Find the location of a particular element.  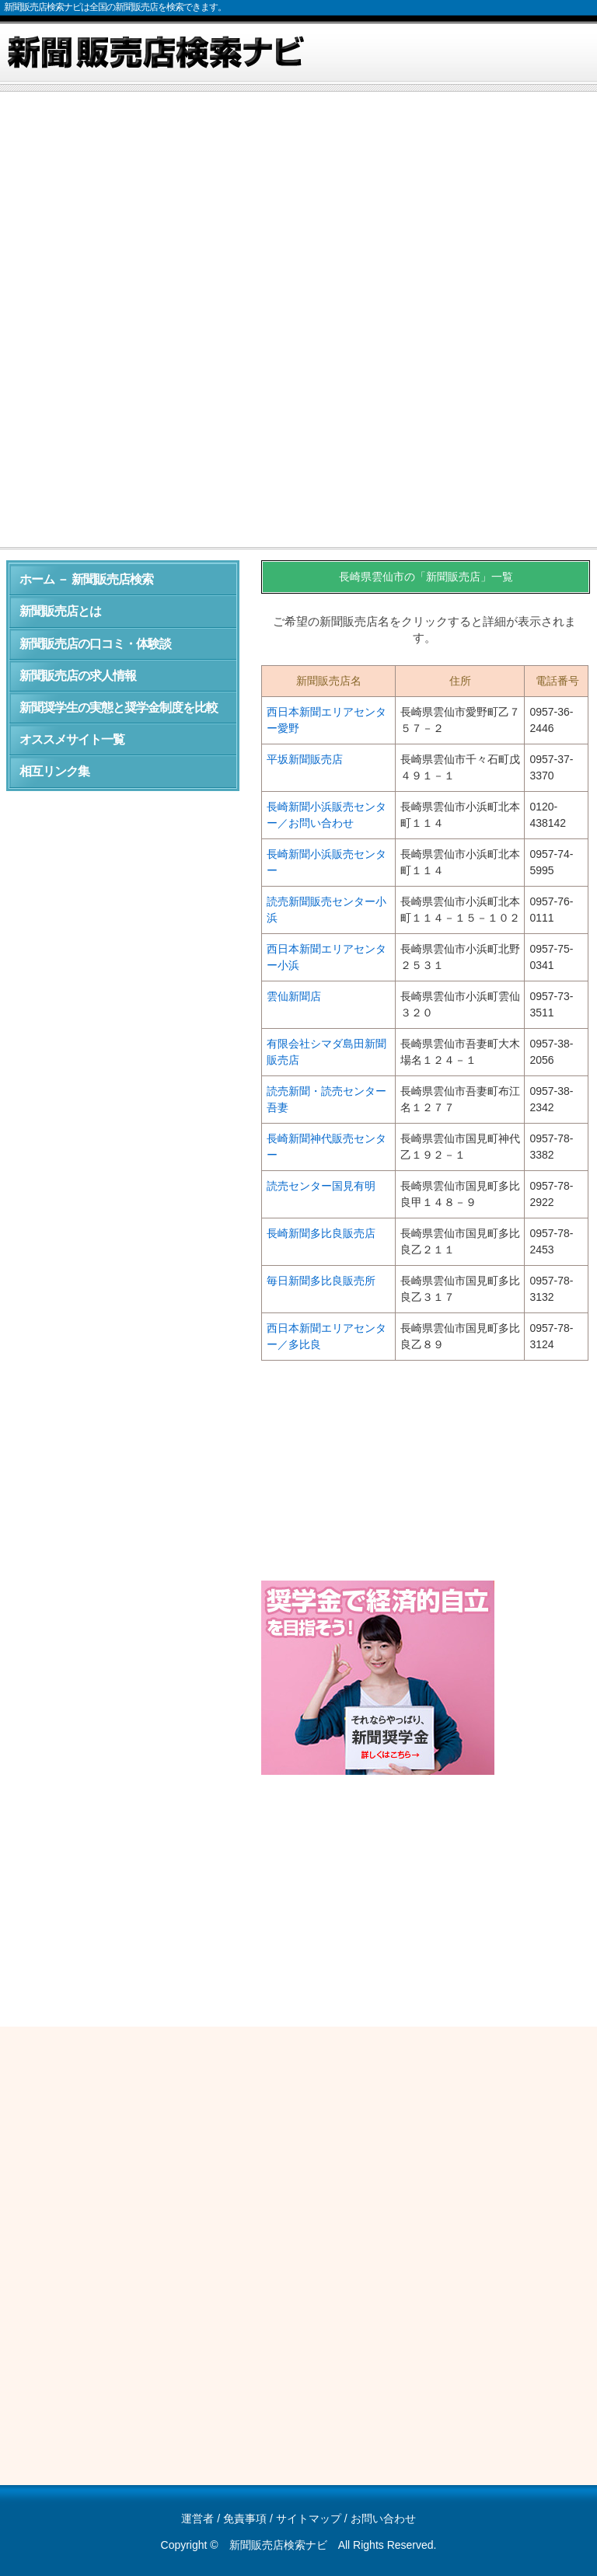

相互リンク集 is located at coordinates (54, 771).